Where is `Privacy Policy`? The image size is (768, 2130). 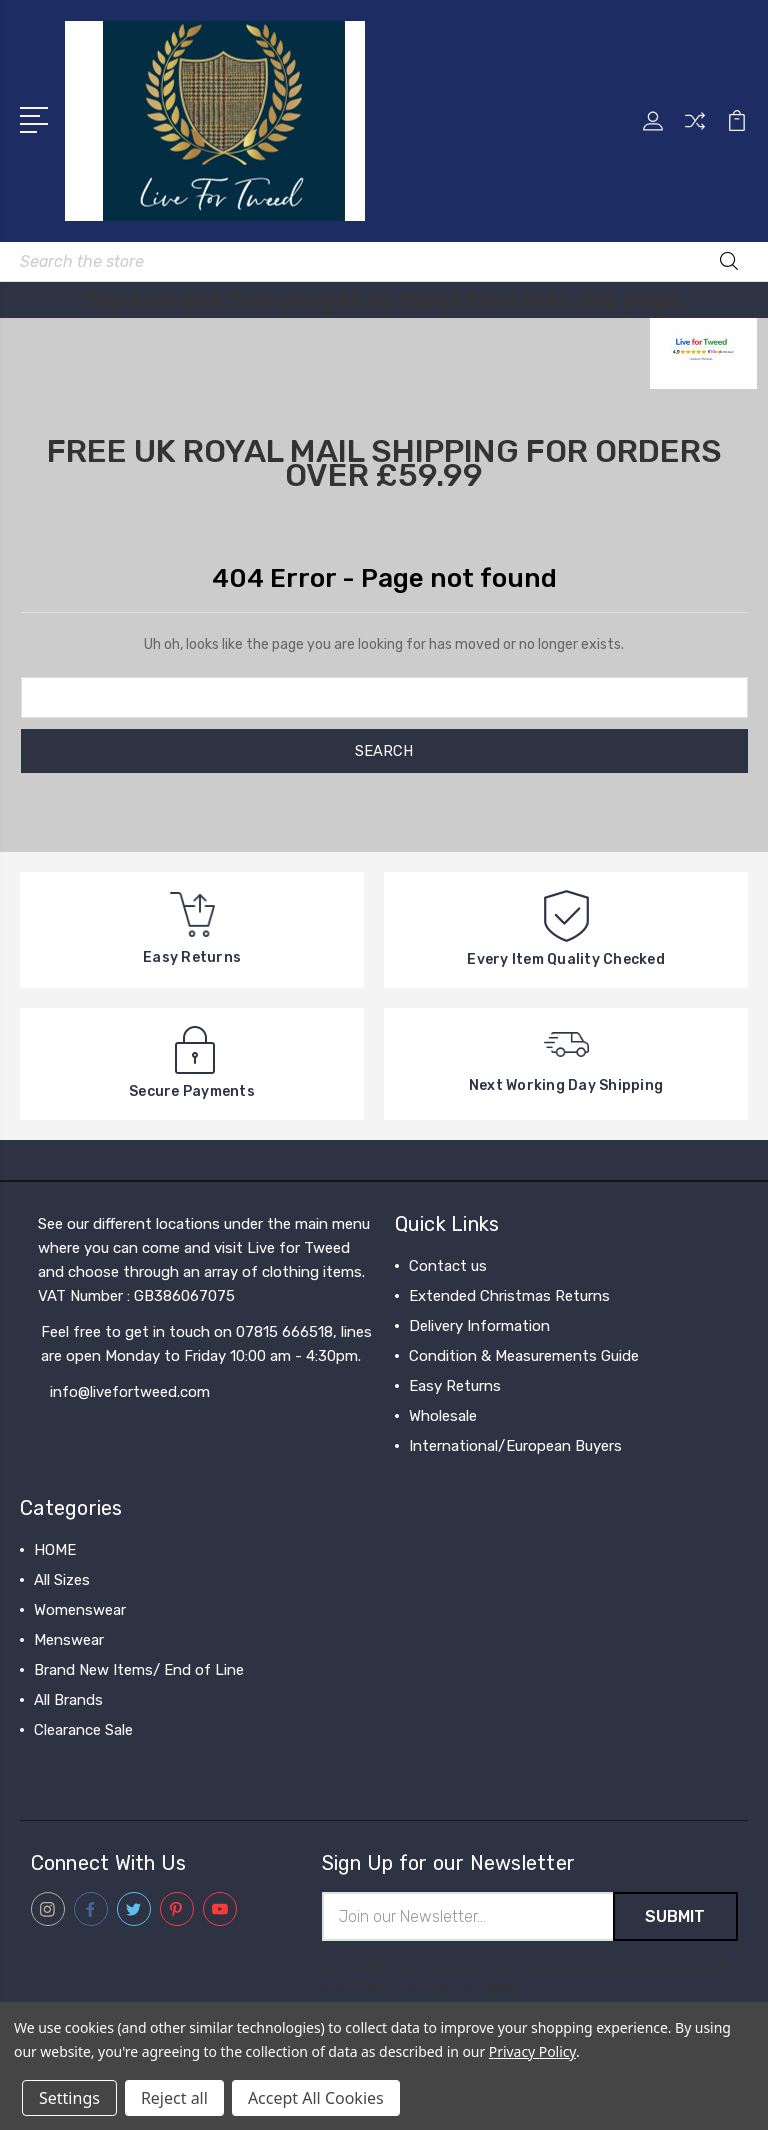
Privacy Policy is located at coordinates (532, 2051).